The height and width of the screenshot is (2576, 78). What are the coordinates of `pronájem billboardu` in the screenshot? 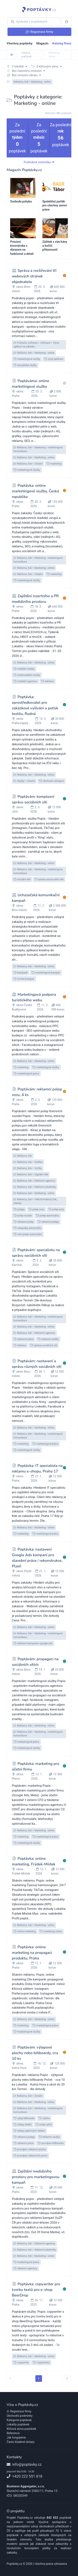 It's located at (50, 2143).